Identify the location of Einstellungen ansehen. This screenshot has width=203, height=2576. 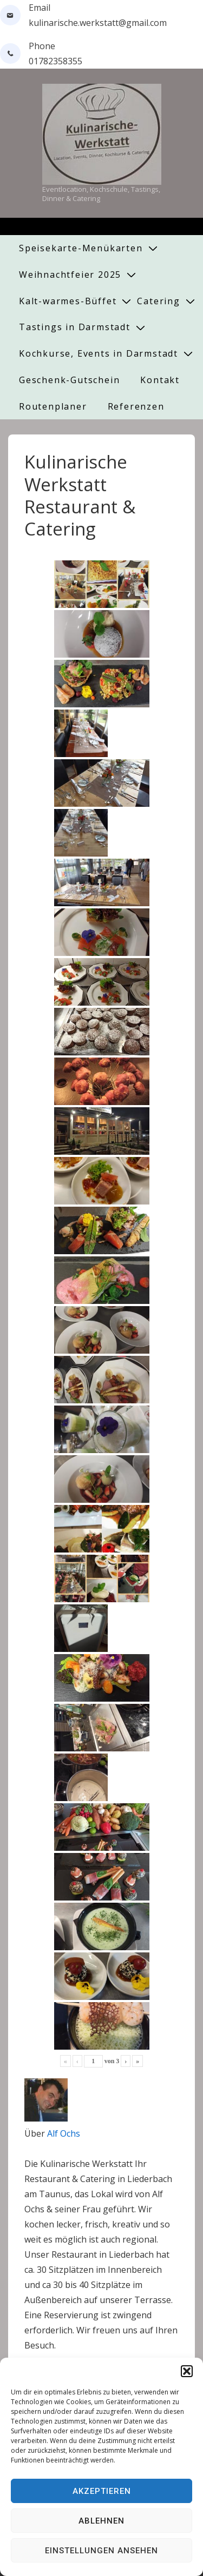
(101, 2550).